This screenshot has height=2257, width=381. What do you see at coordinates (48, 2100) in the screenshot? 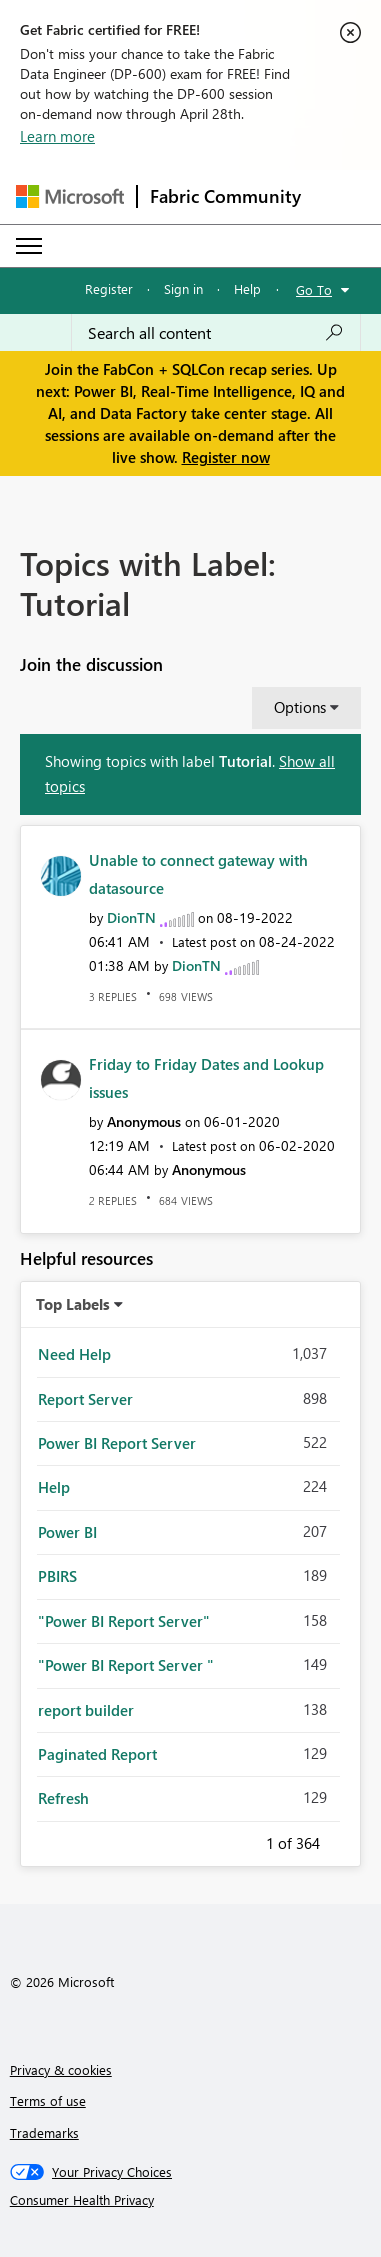
I see `Terms of use` at bounding box center [48, 2100].